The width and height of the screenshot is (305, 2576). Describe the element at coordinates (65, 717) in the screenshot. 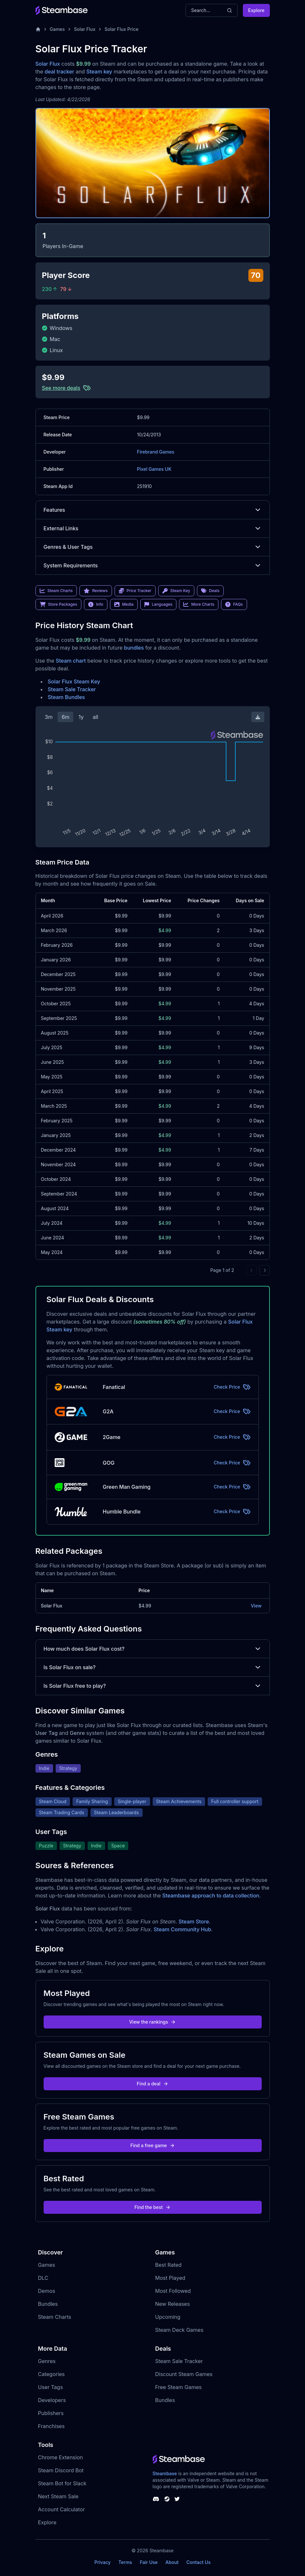

I see `6m` at that location.